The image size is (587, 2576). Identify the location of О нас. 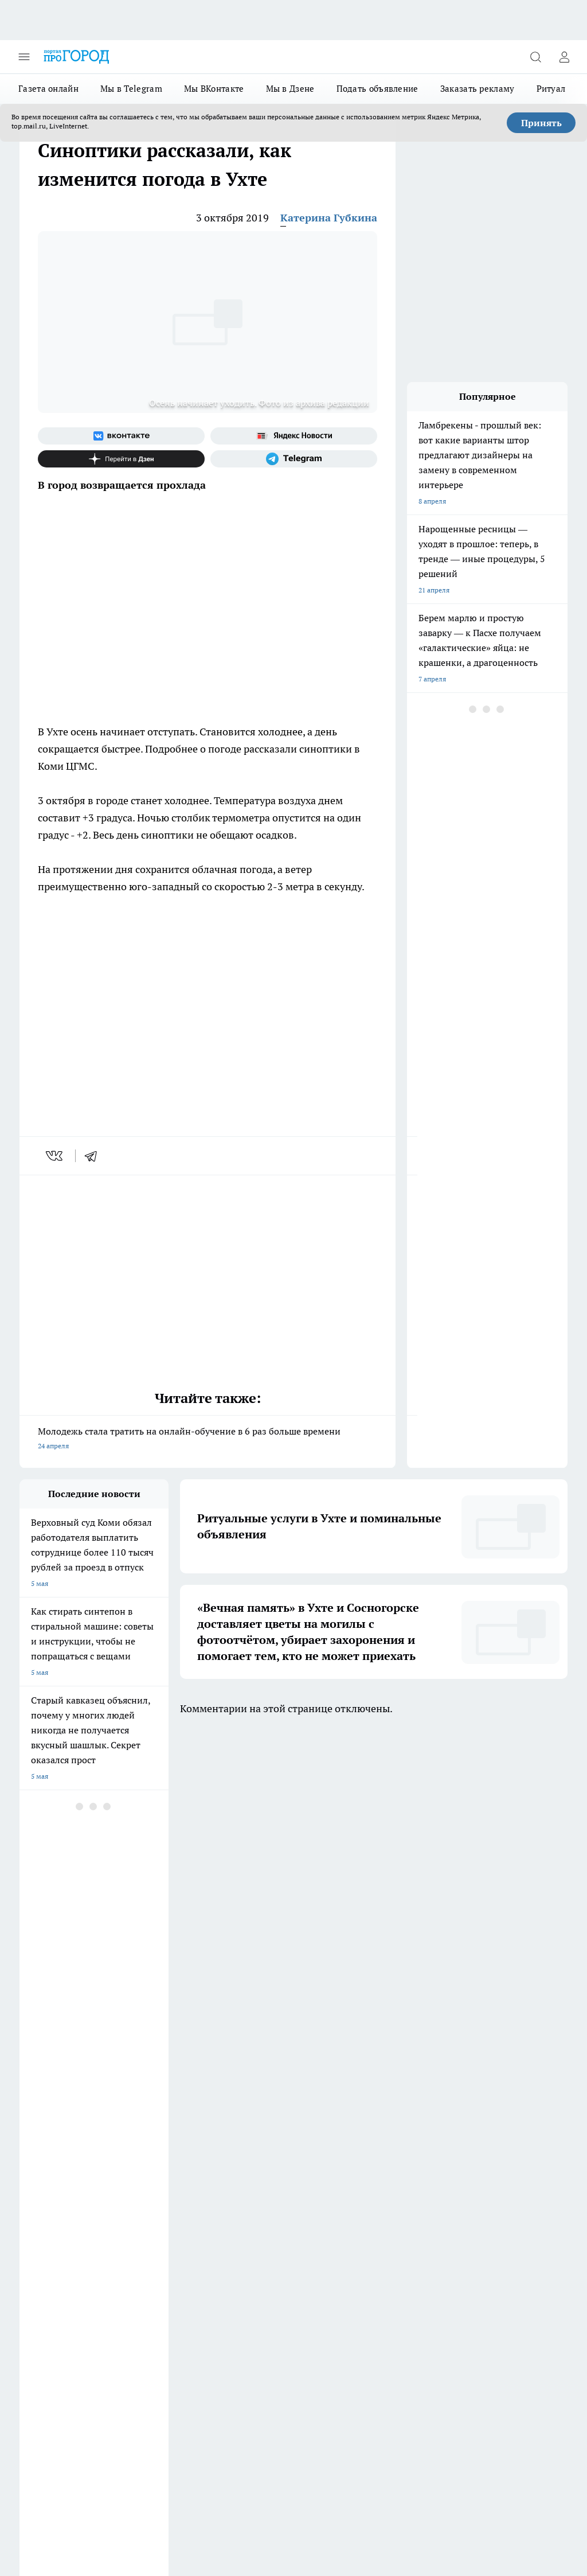
(234, 2227).